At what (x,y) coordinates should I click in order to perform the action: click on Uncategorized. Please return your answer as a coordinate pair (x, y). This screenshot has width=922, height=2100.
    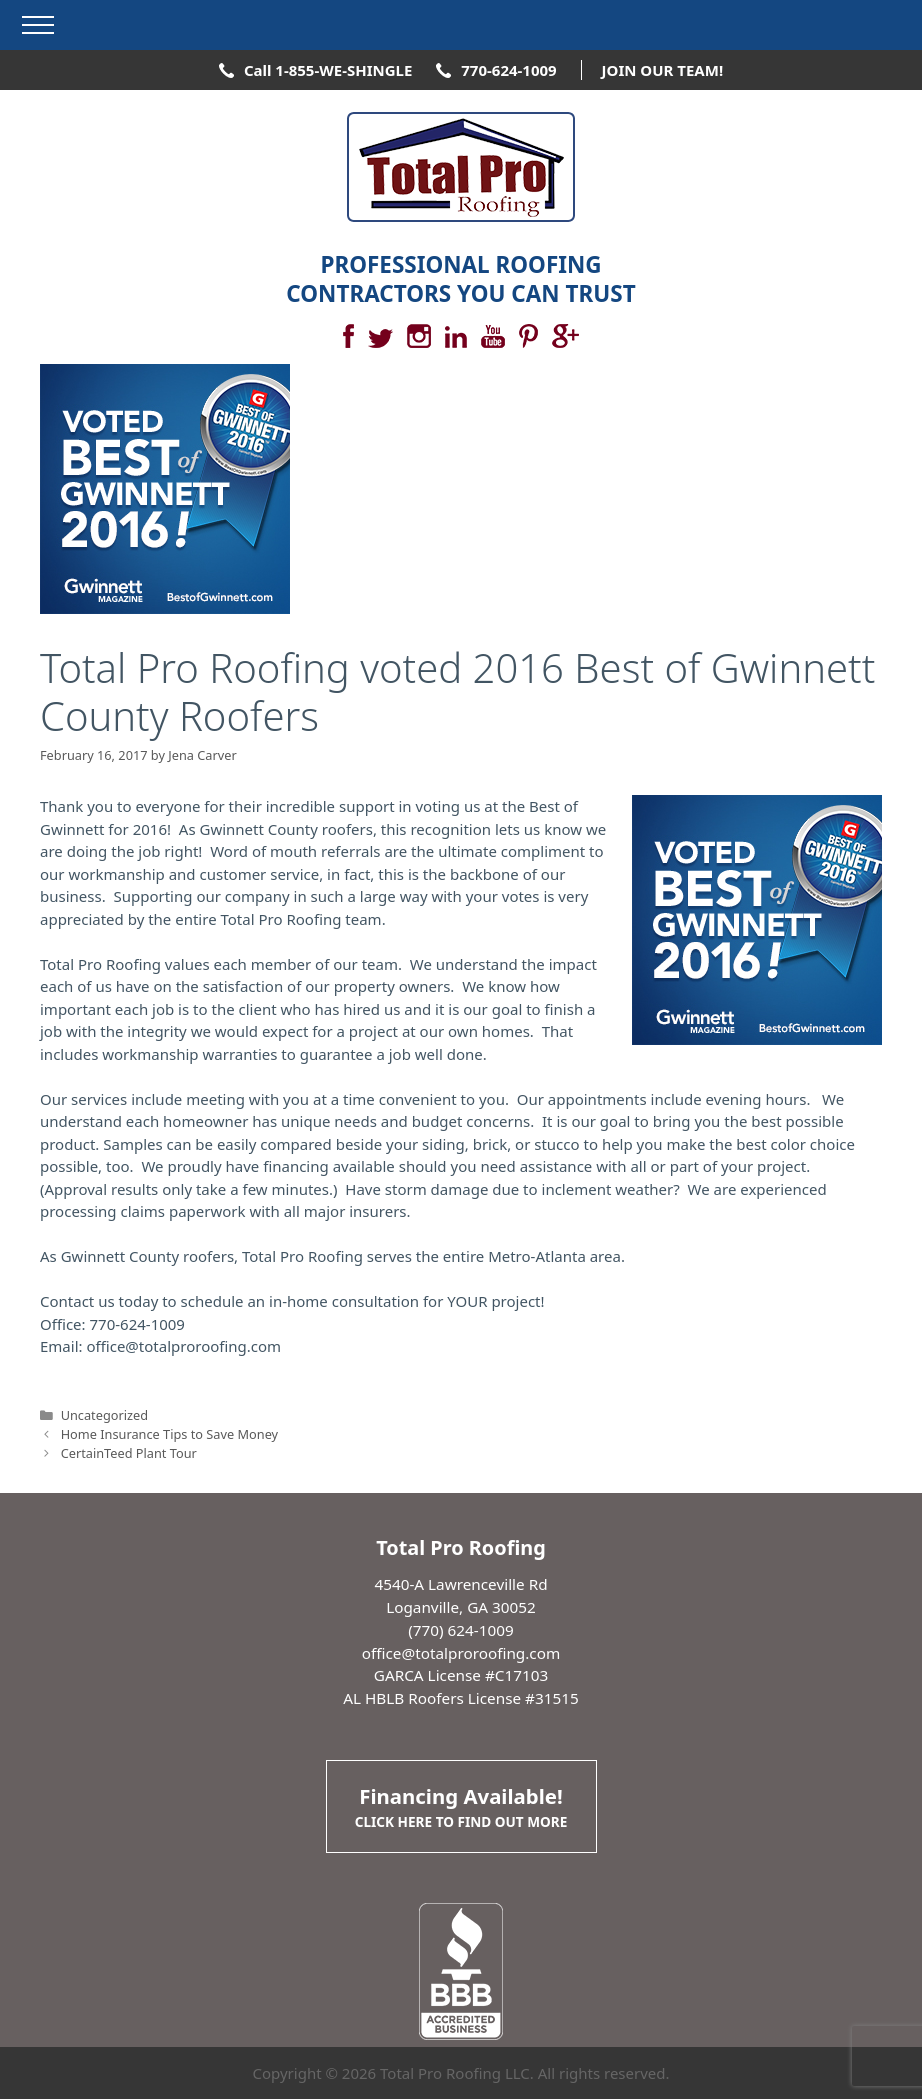
    Looking at the image, I should click on (104, 1415).